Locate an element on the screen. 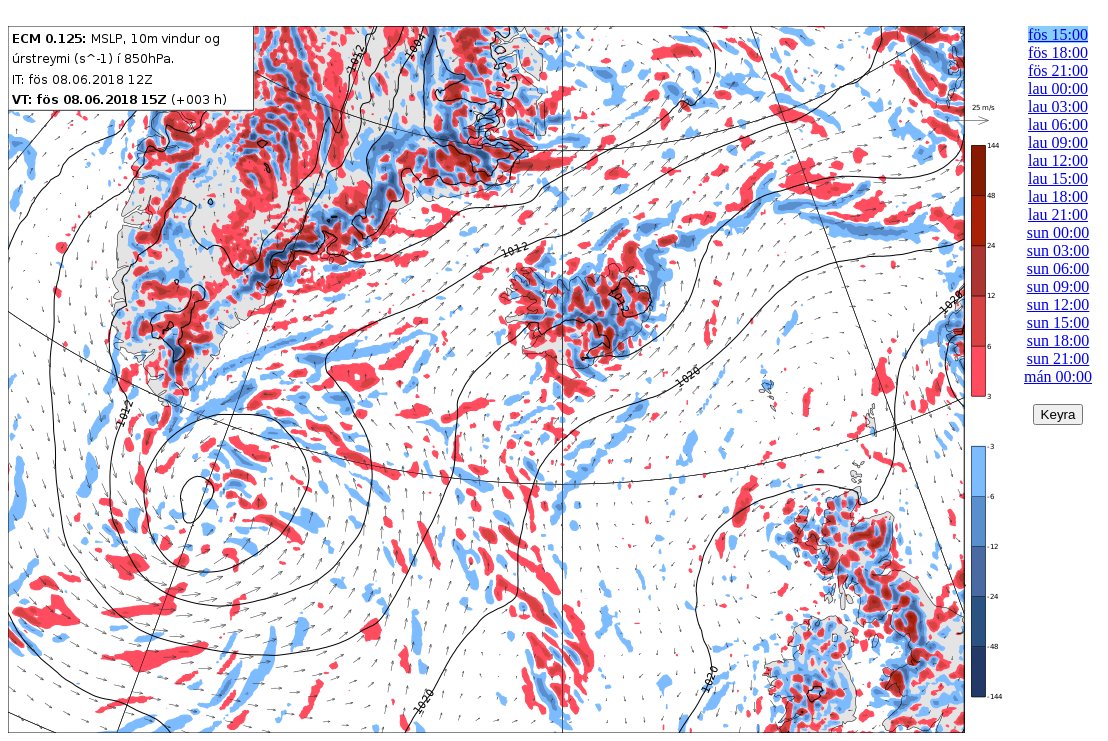 This screenshot has width=1108, height=741. fös 21:00 is located at coordinates (1058, 70).